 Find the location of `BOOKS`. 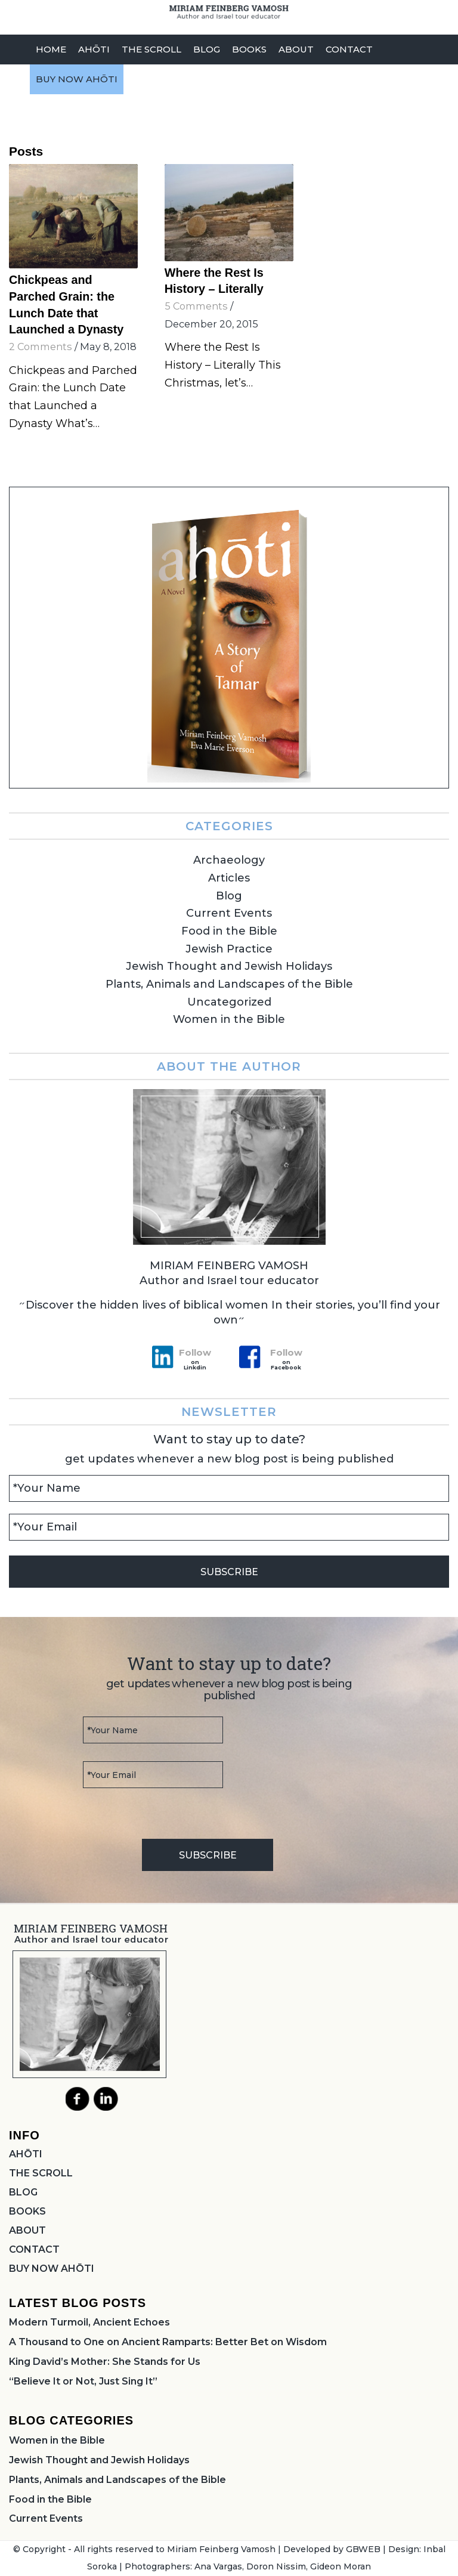

BOOKS is located at coordinates (27, 2211).